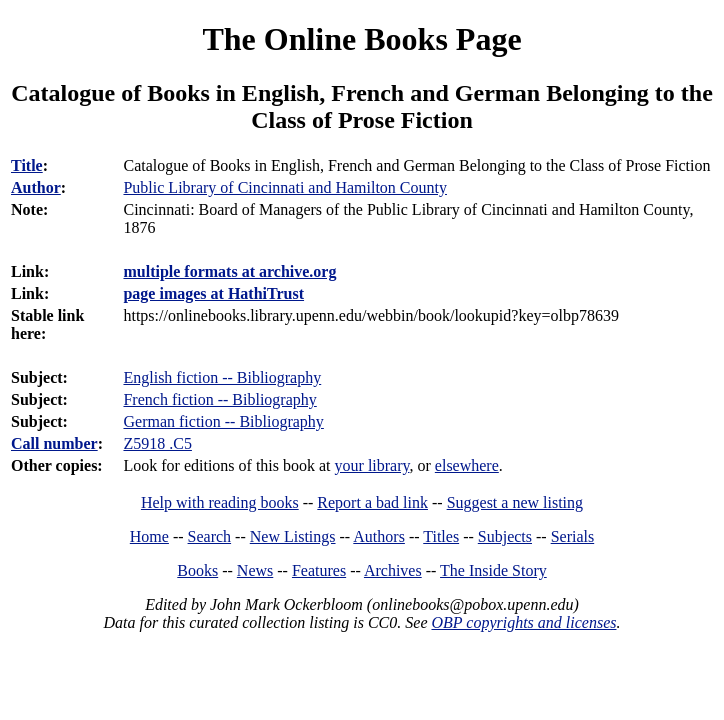  Describe the element at coordinates (223, 421) in the screenshot. I see `German fiction -- Bibliography` at that location.